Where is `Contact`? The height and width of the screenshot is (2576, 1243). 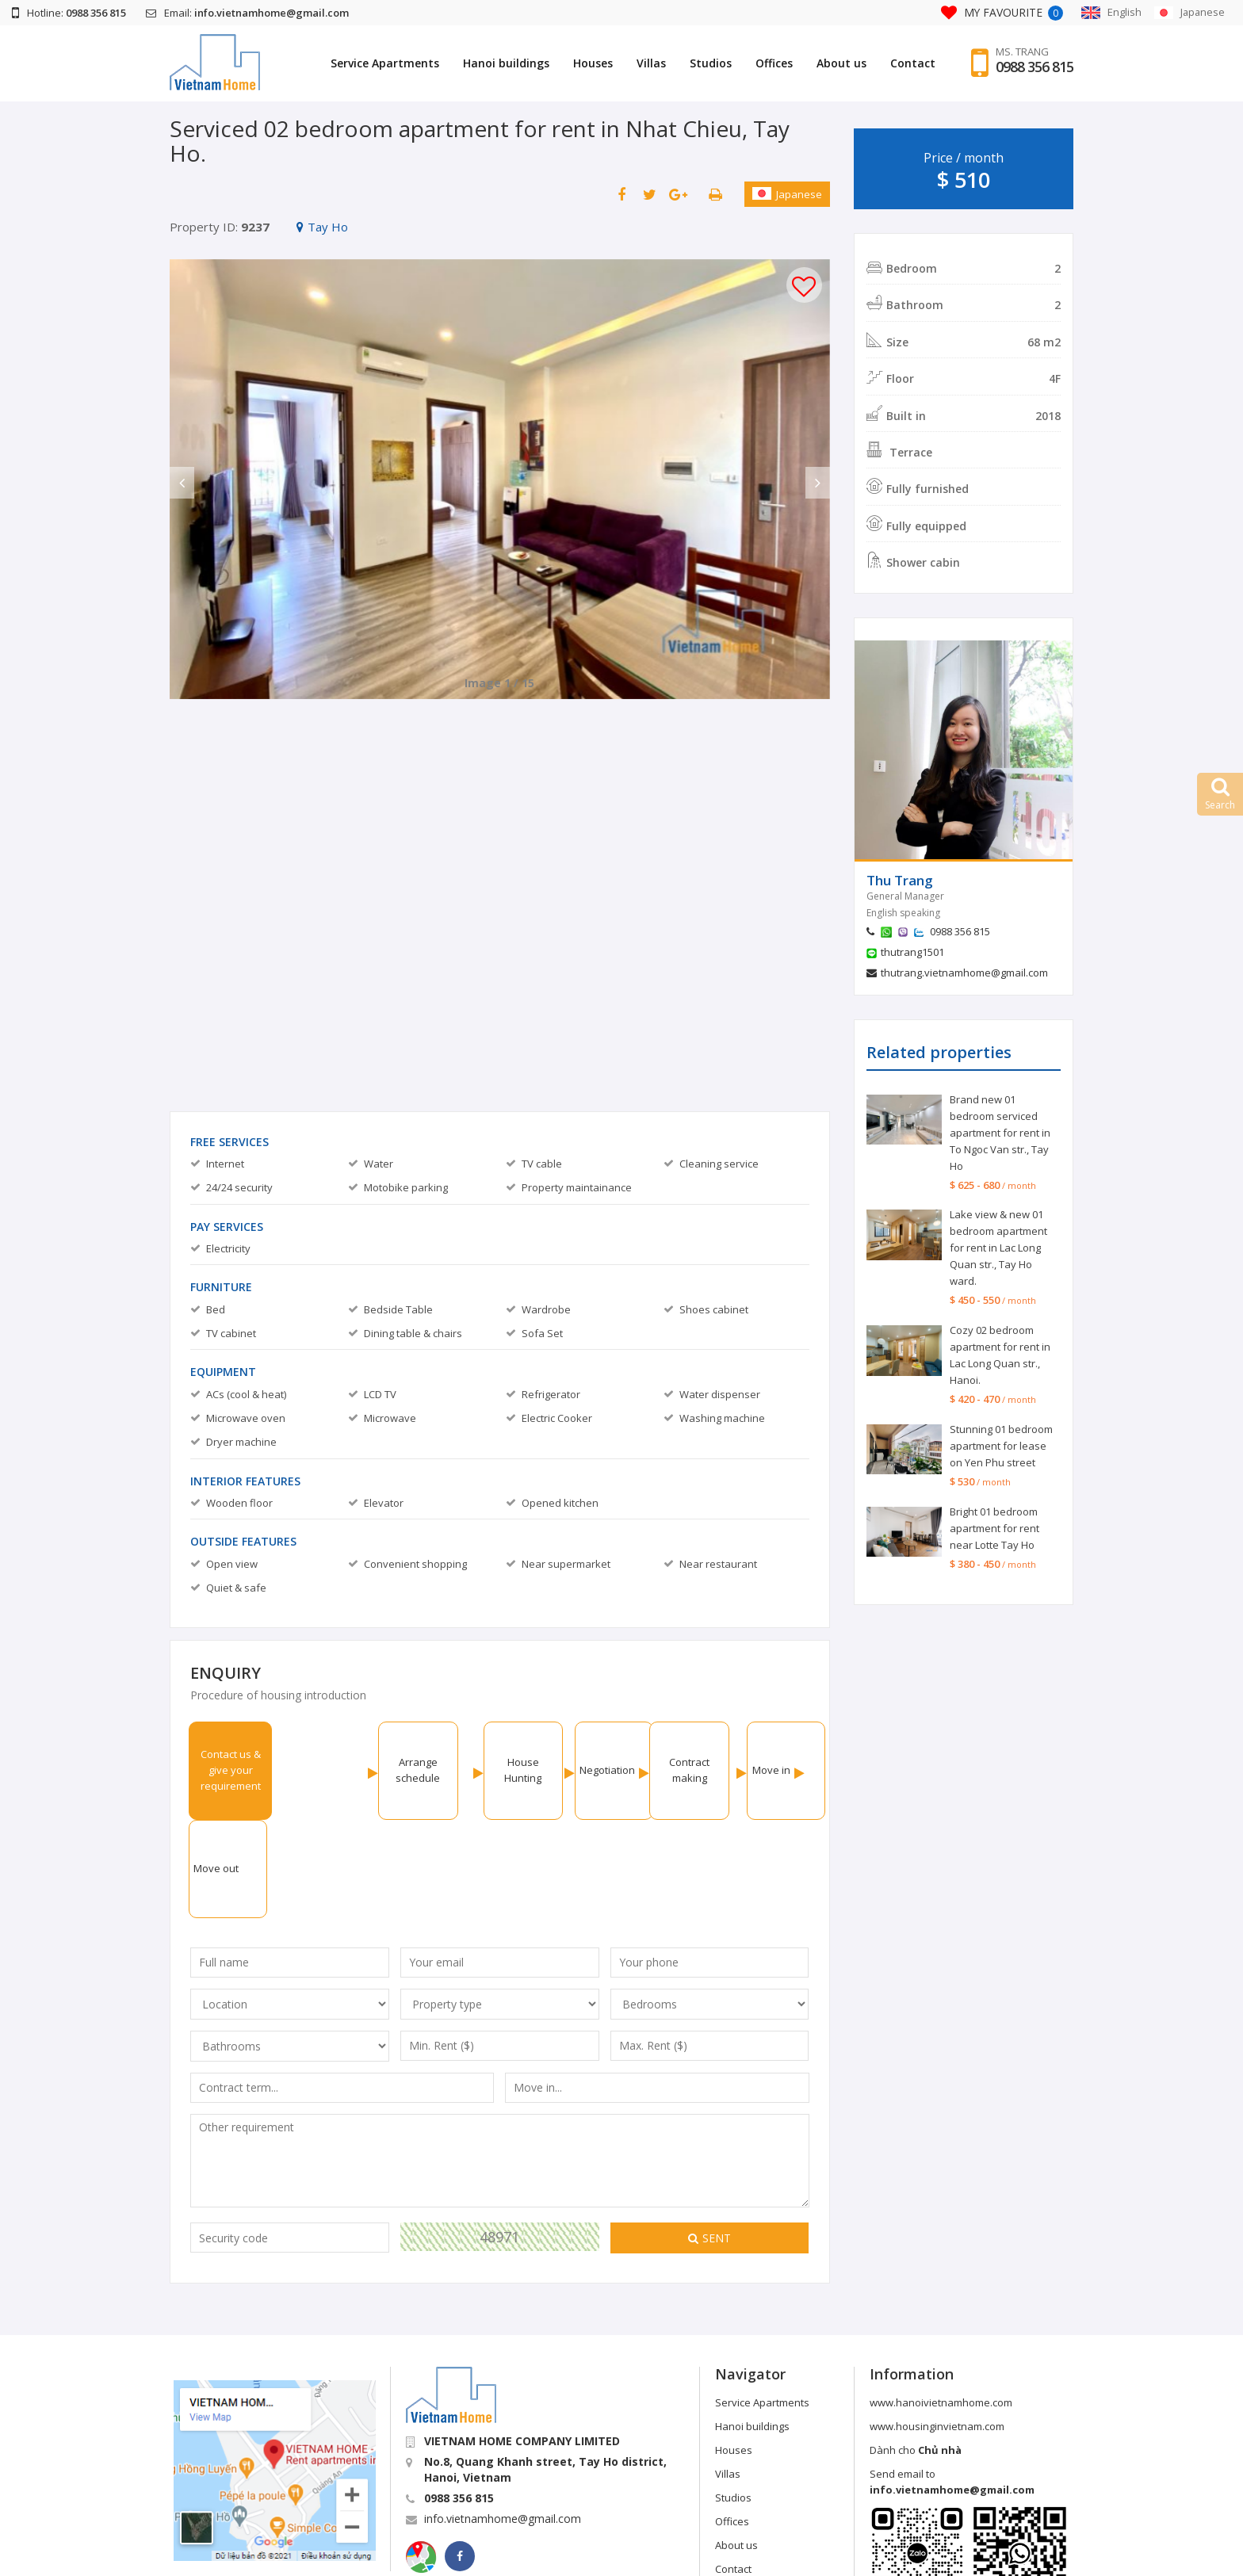
Contact is located at coordinates (912, 63).